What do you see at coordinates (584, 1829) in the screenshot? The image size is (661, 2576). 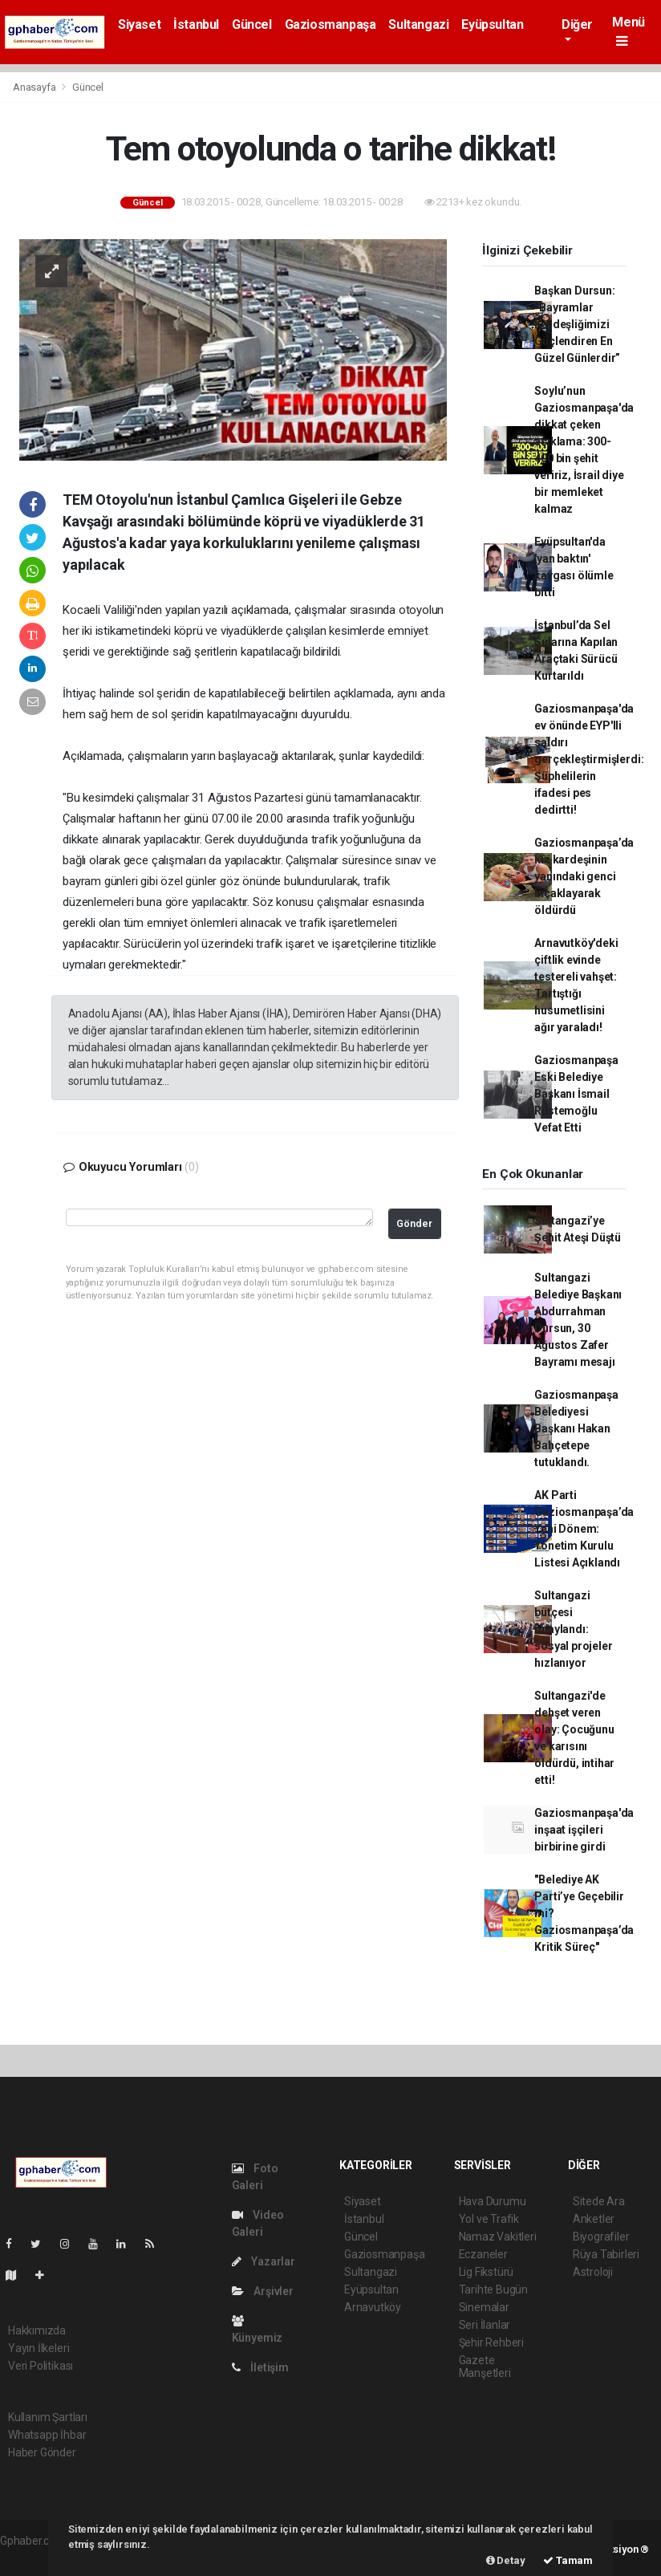 I see `Gaziosmanpaşa'da inşaat işçileri birbirine girdi` at bounding box center [584, 1829].